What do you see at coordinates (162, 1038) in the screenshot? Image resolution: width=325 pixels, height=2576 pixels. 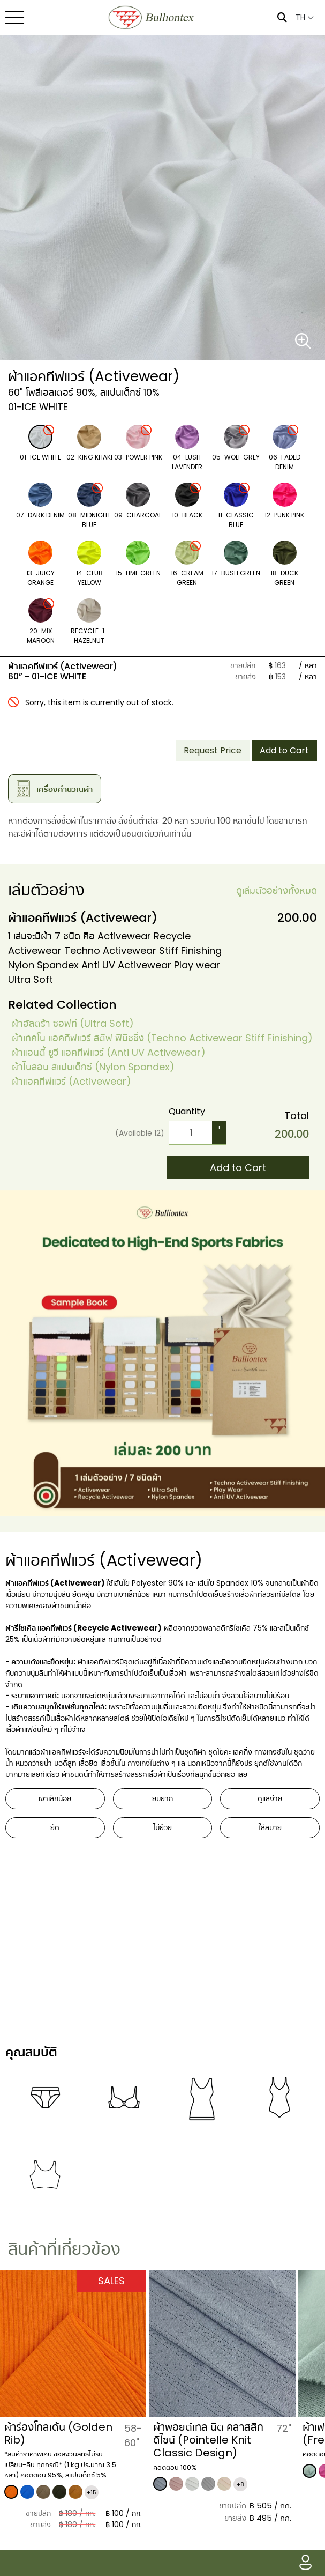 I see `ผ้าเทคโน แอคทีฟแวร์ สติฟ ฟินิชชิ่ง (Techno Activewear Stiff Finishing)` at bounding box center [162, 1038].